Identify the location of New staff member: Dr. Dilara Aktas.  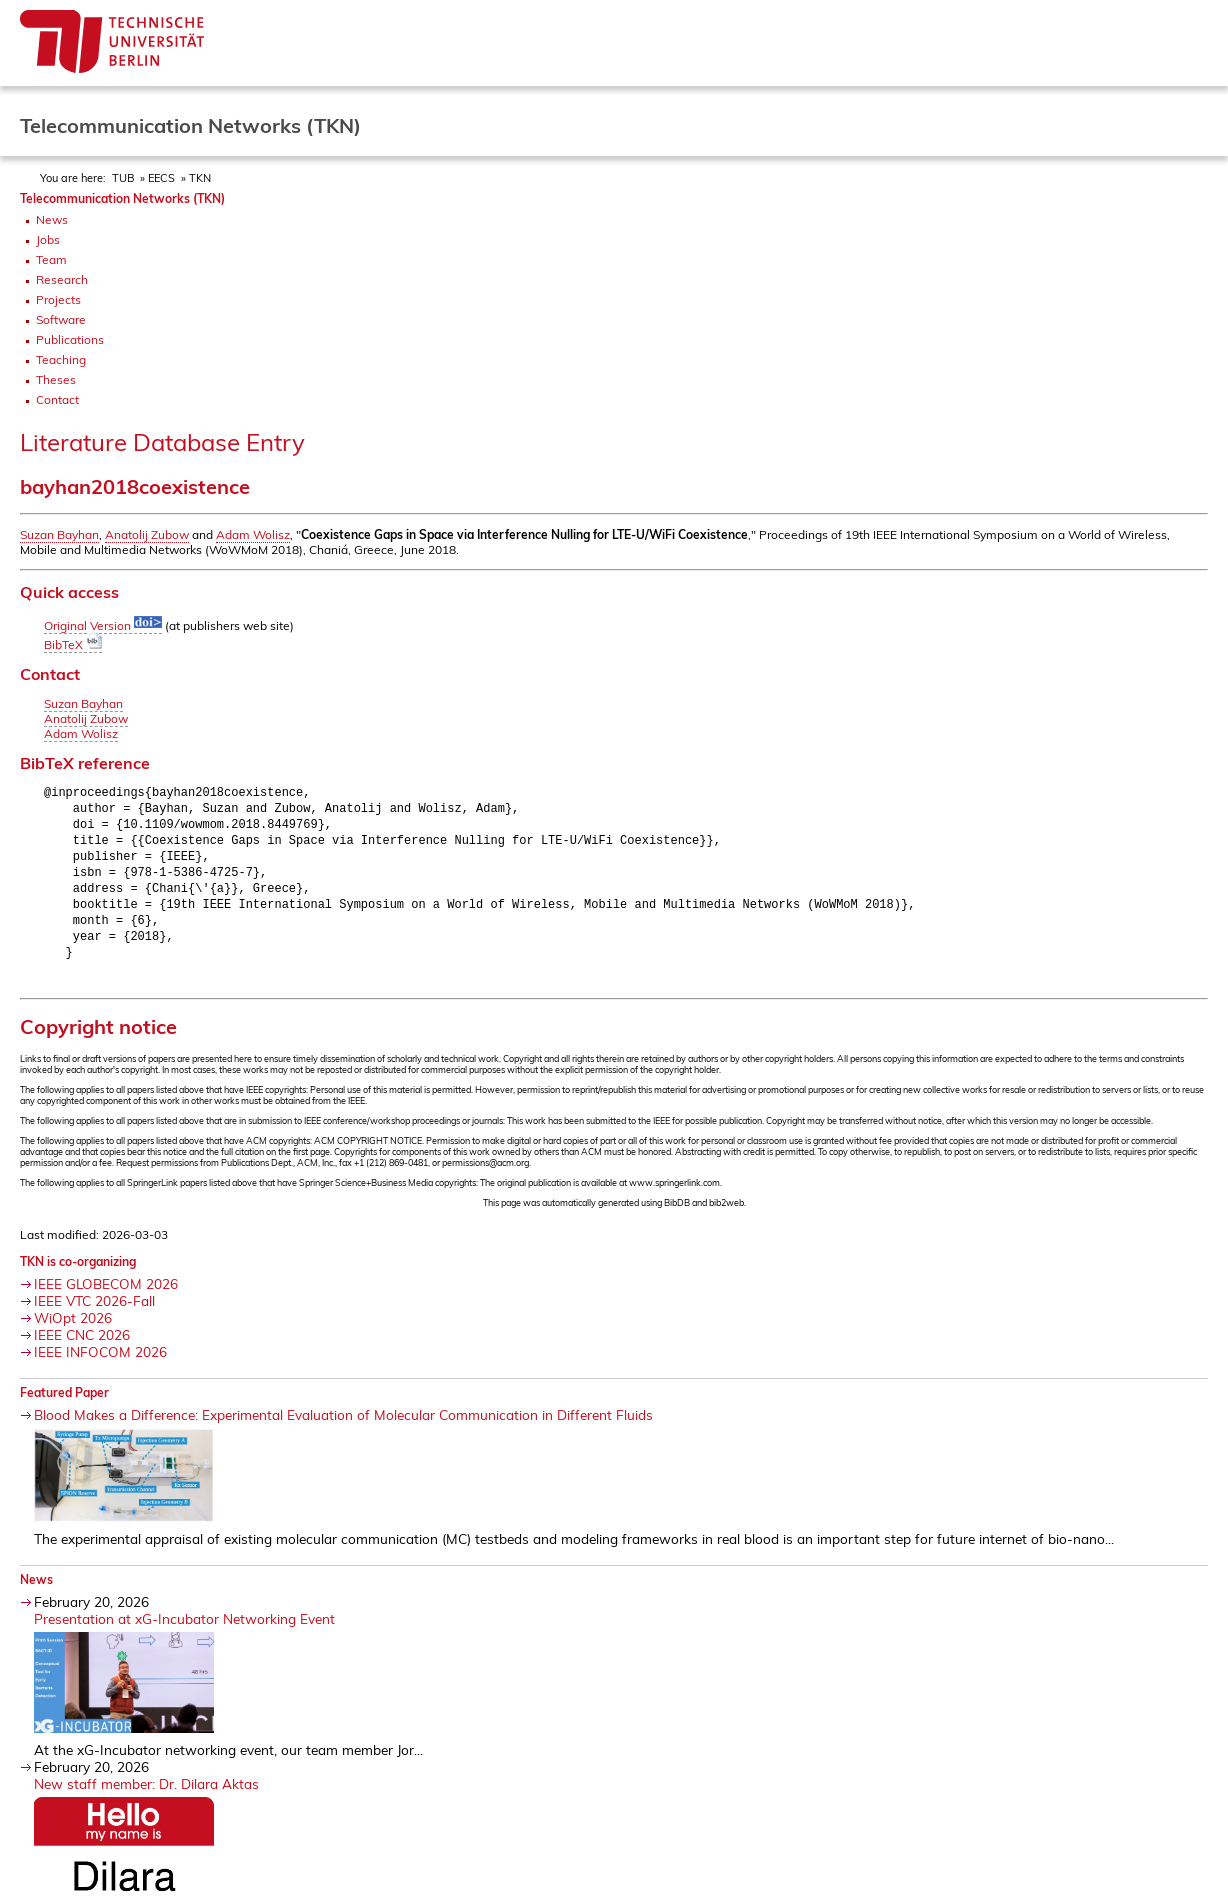
(146, 1796).